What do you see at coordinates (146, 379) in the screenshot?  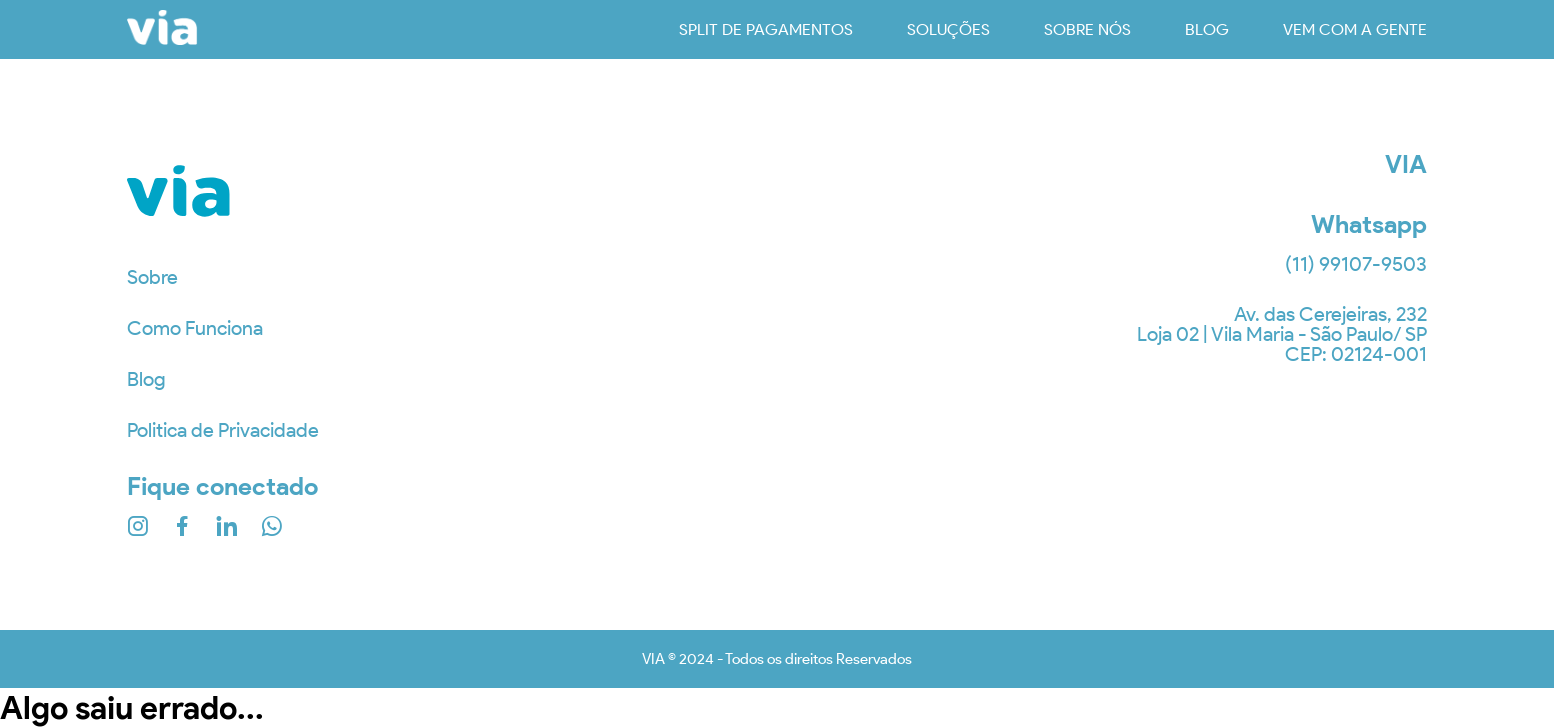 I see `Blog` at bounding box center [146, 379].